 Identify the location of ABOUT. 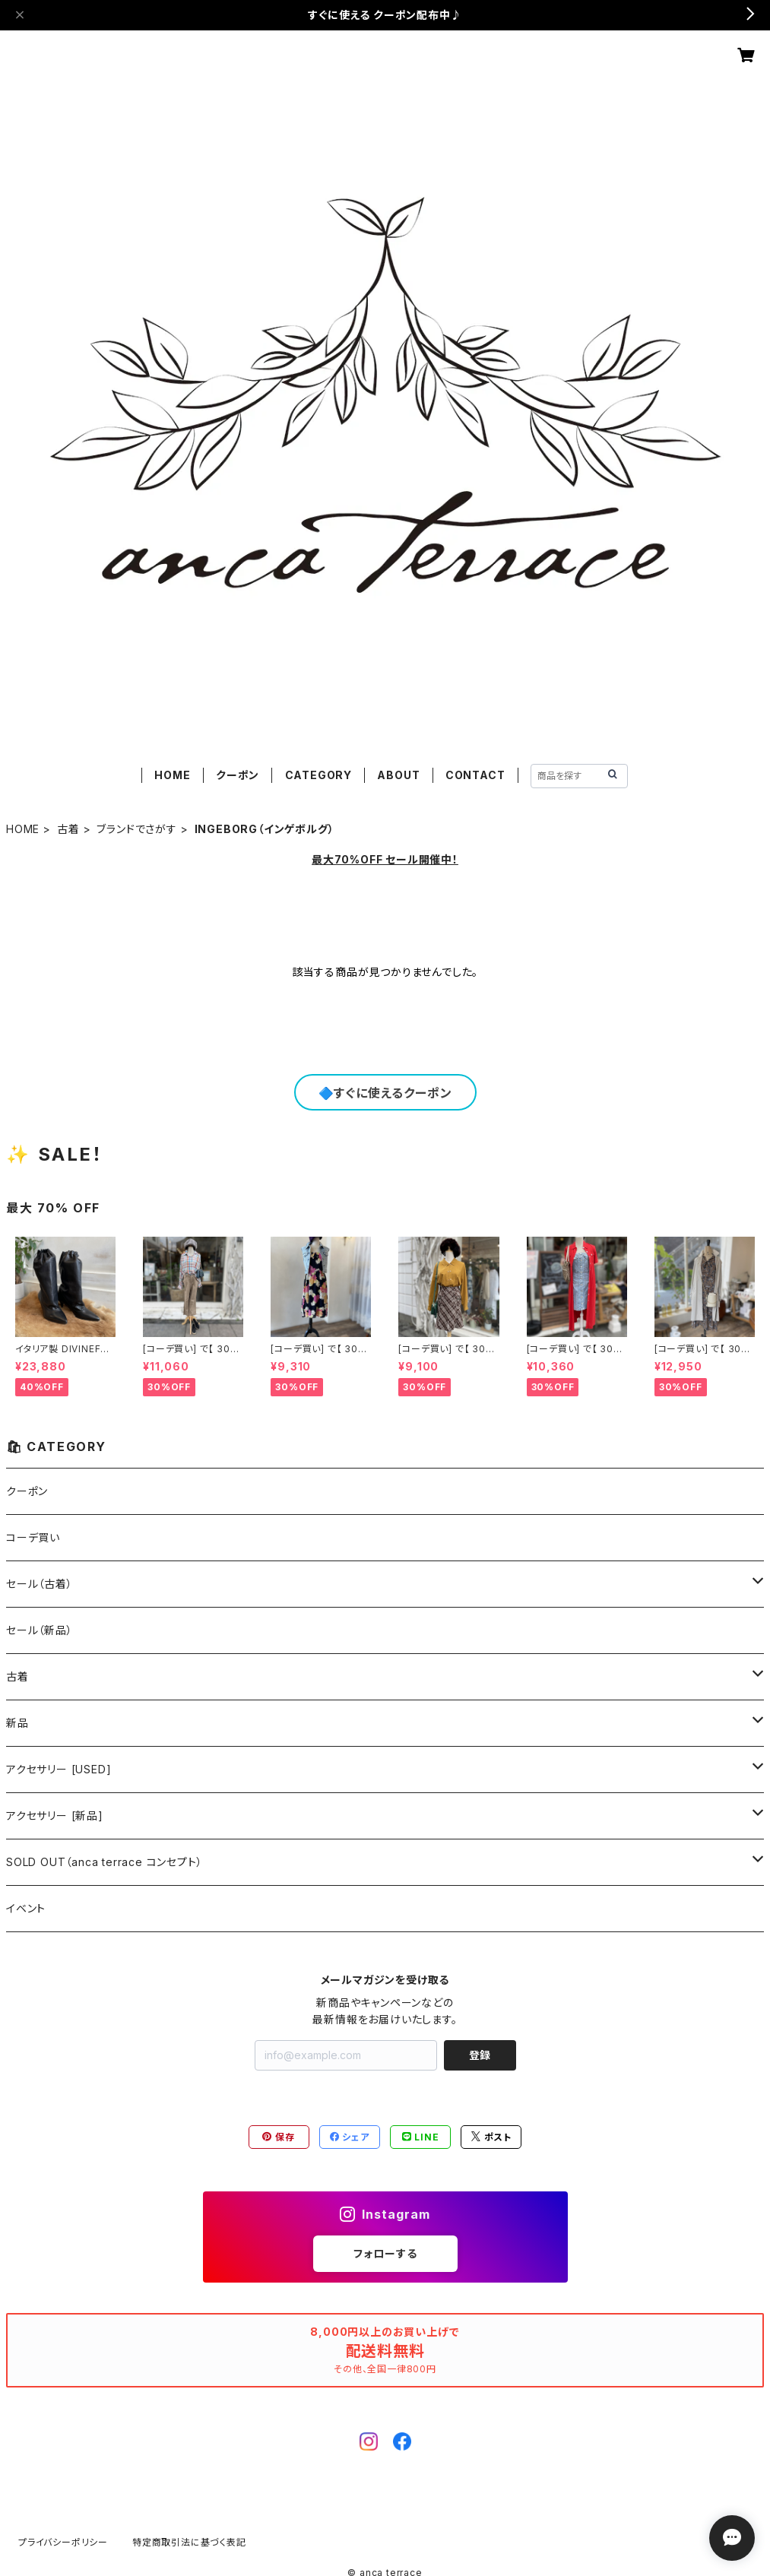
(398, 774).